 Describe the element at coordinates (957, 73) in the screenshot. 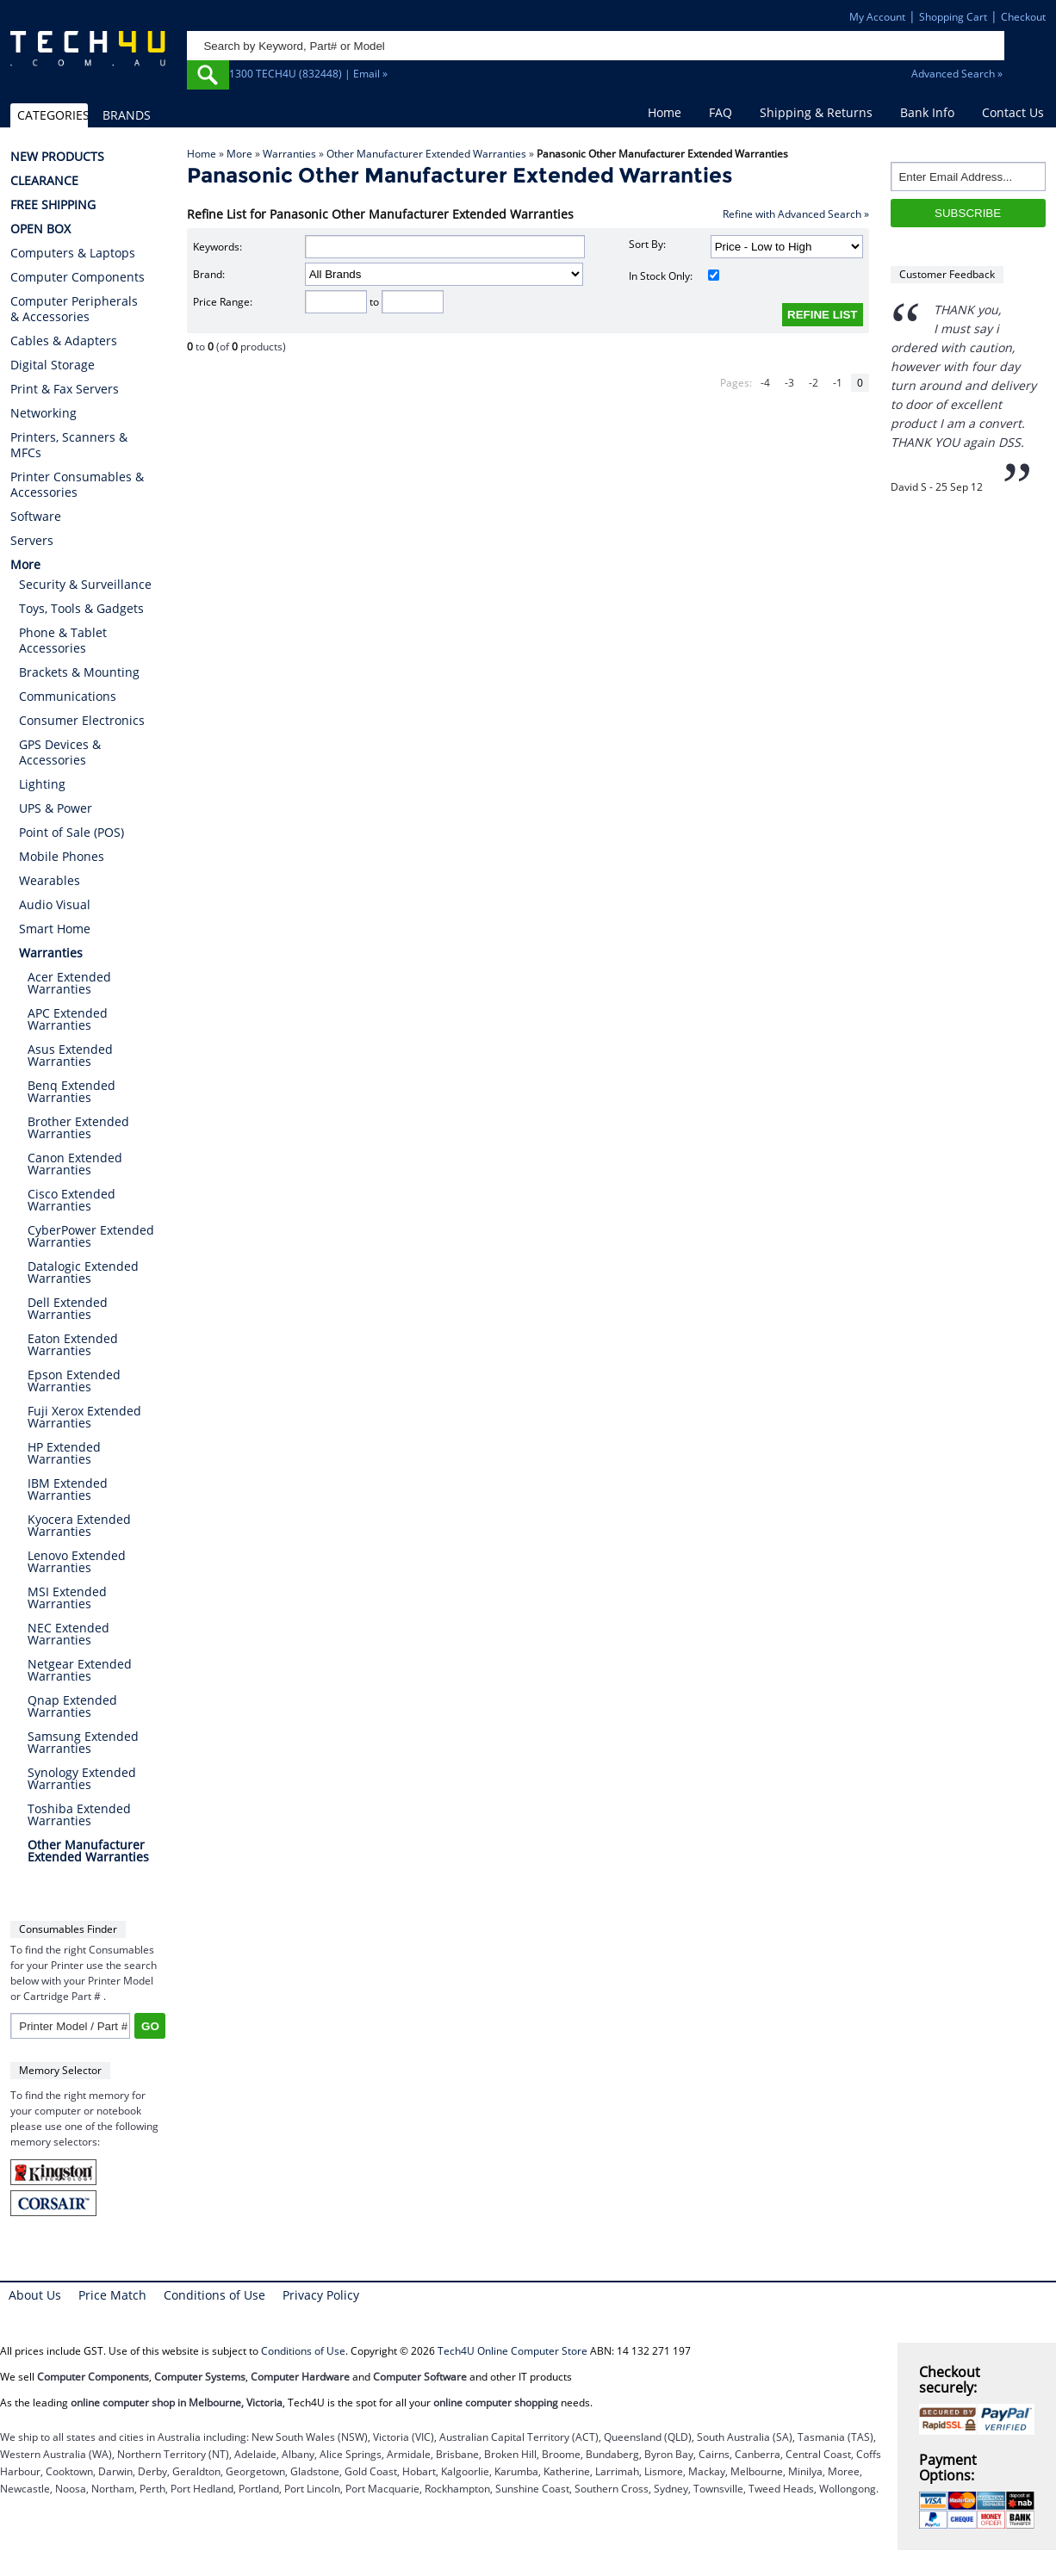

I see `Advanced Search »` at that location.